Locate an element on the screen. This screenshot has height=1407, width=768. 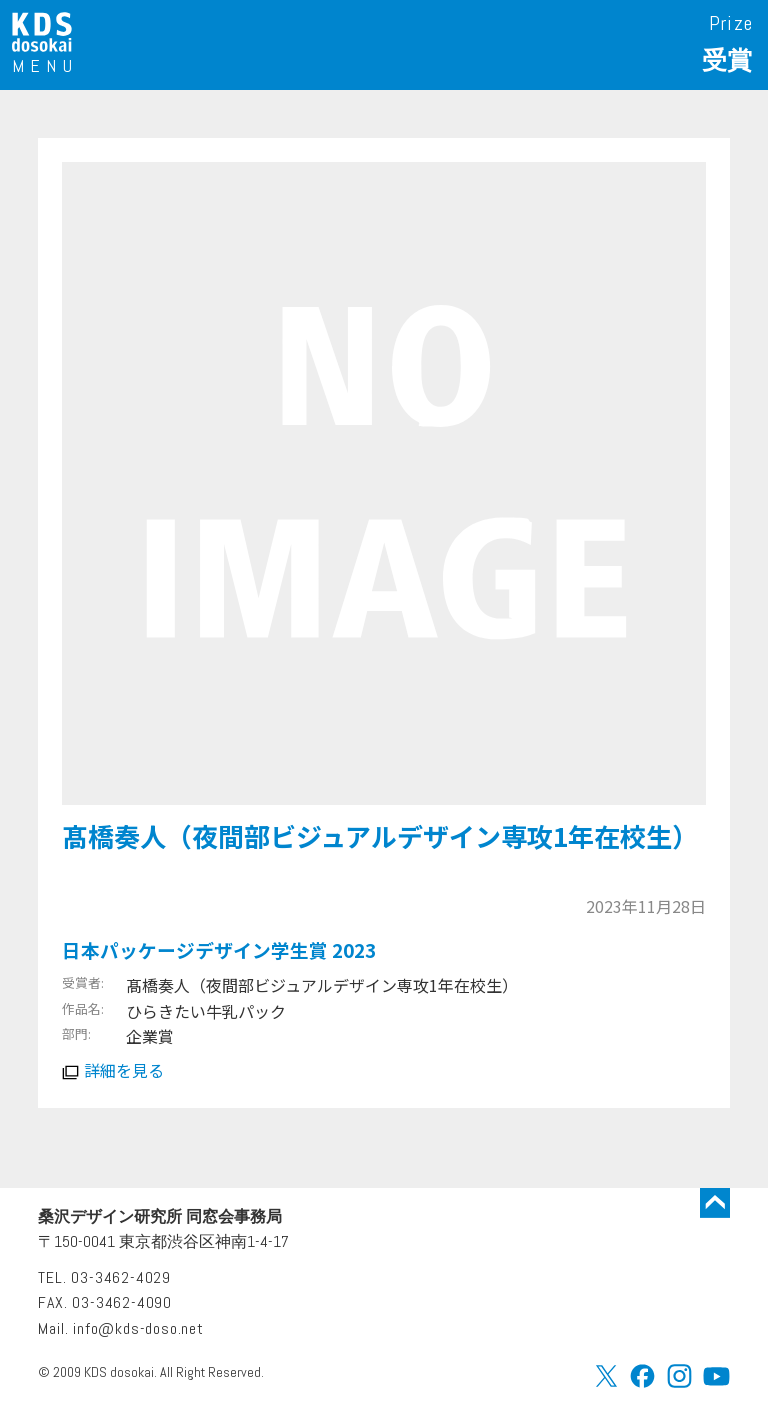
トップに戻る is located at coordinates (715, 1203).